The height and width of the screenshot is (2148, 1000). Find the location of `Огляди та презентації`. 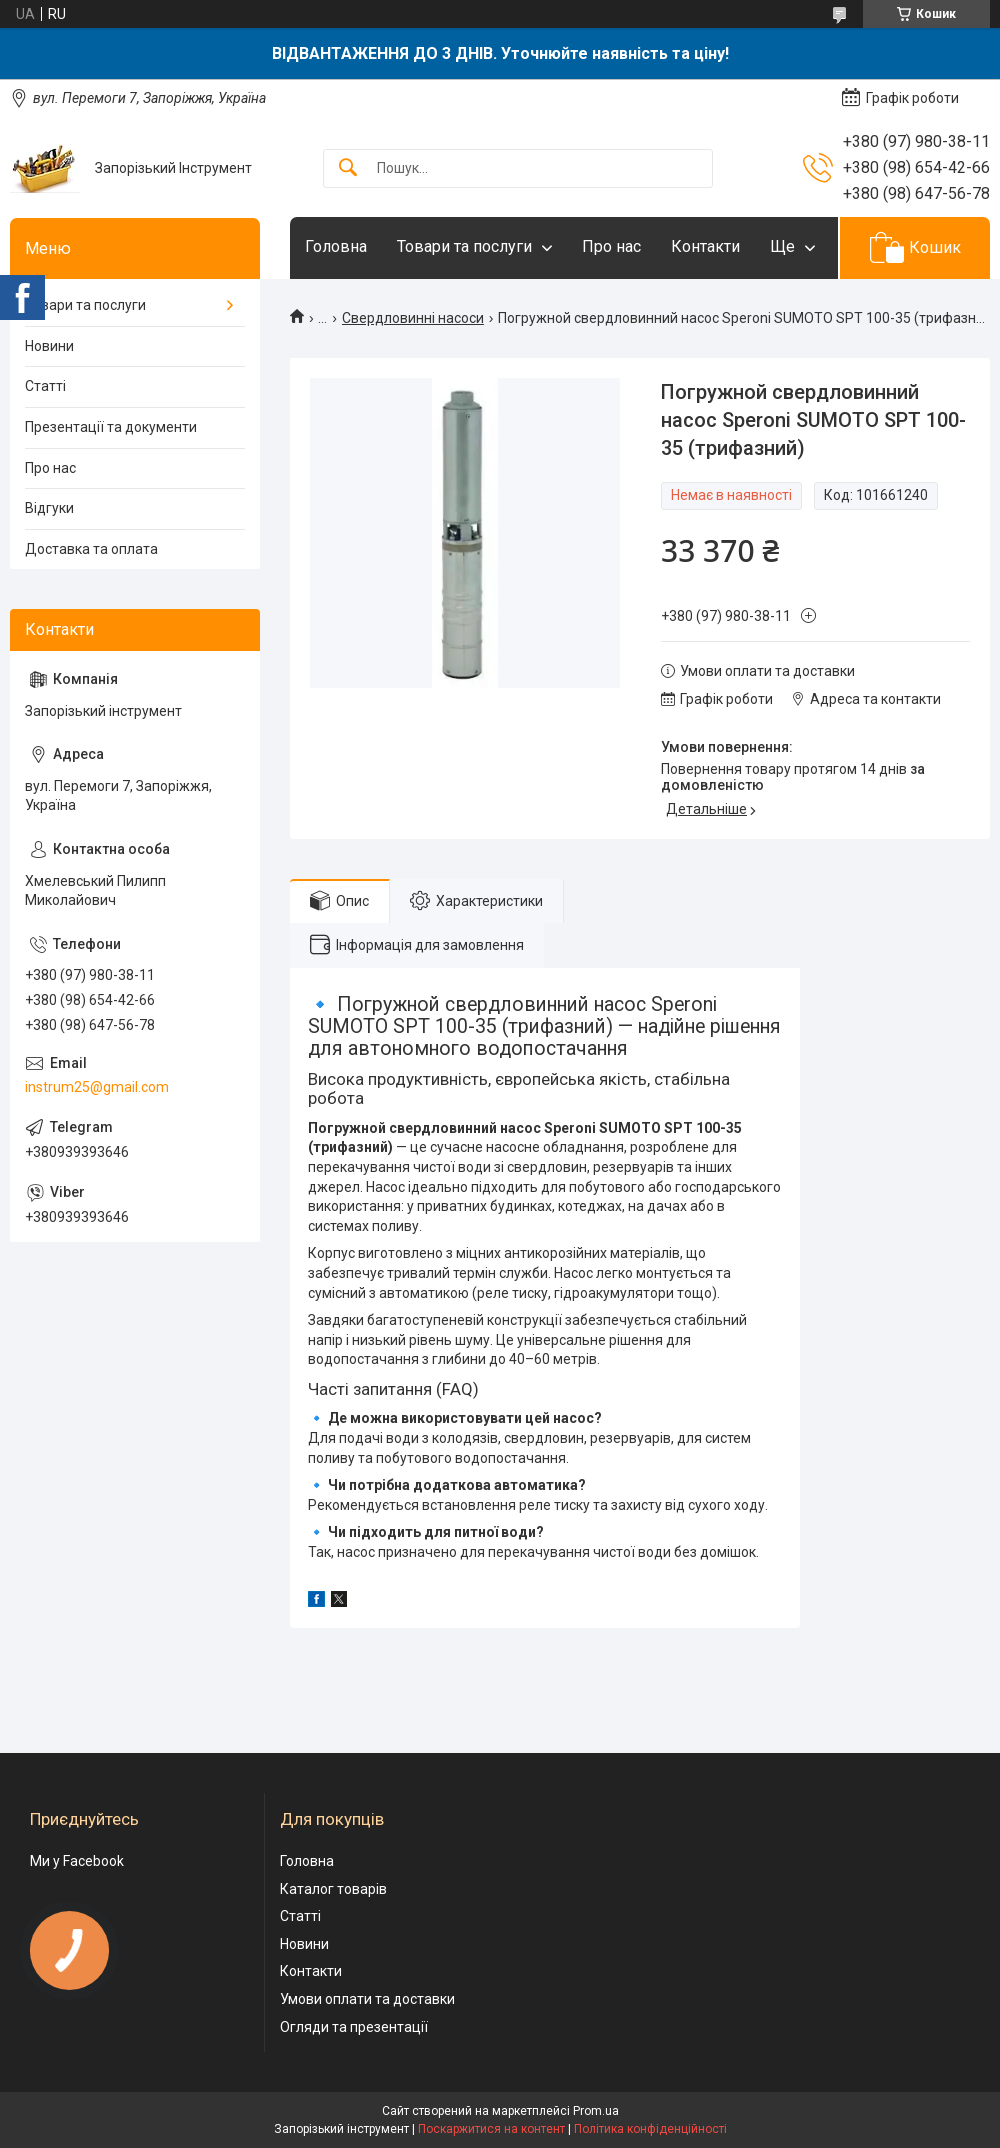

Огляди та презентації is located at coordinates (354, 2027).